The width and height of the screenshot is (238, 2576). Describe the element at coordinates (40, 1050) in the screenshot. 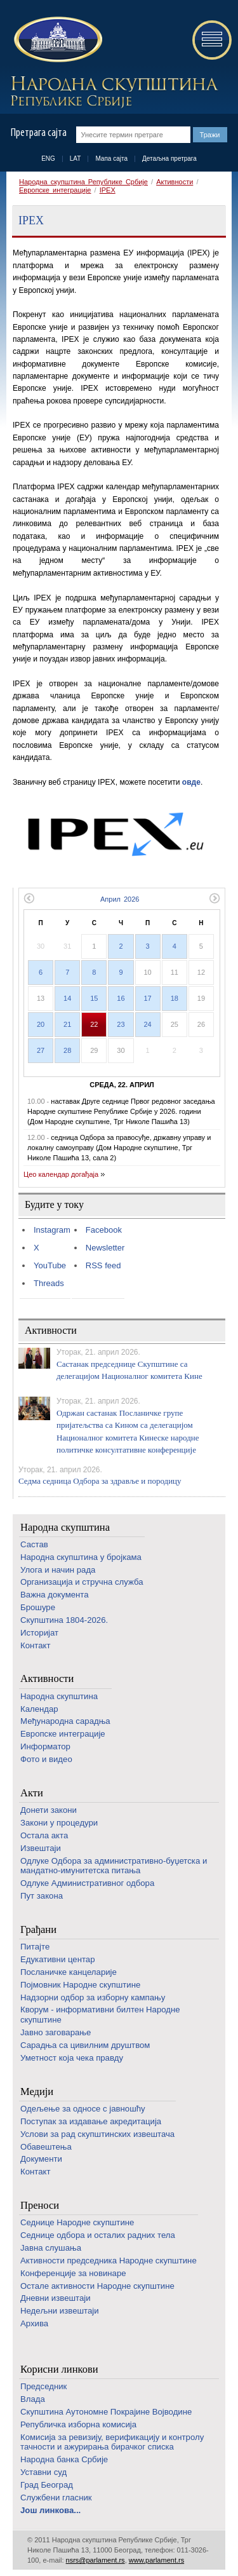

I see `27` at that location.